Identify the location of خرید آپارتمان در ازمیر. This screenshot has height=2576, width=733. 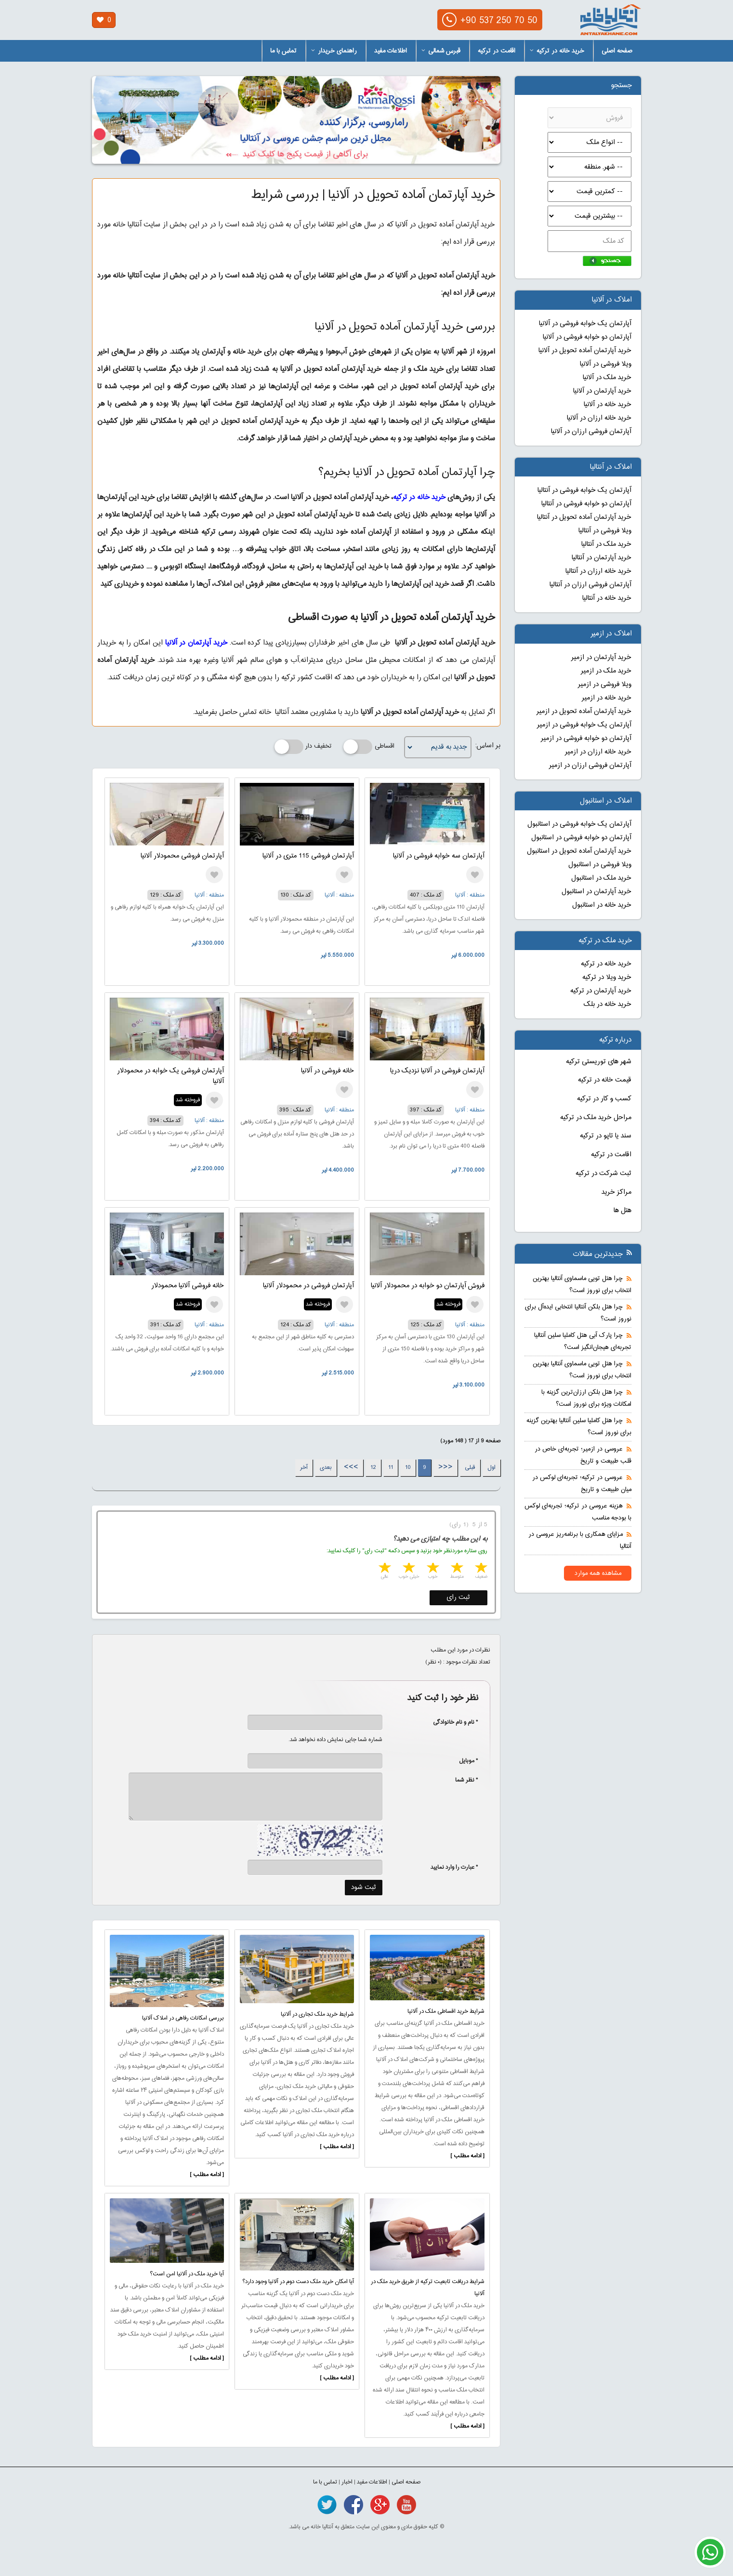
(601, 657).